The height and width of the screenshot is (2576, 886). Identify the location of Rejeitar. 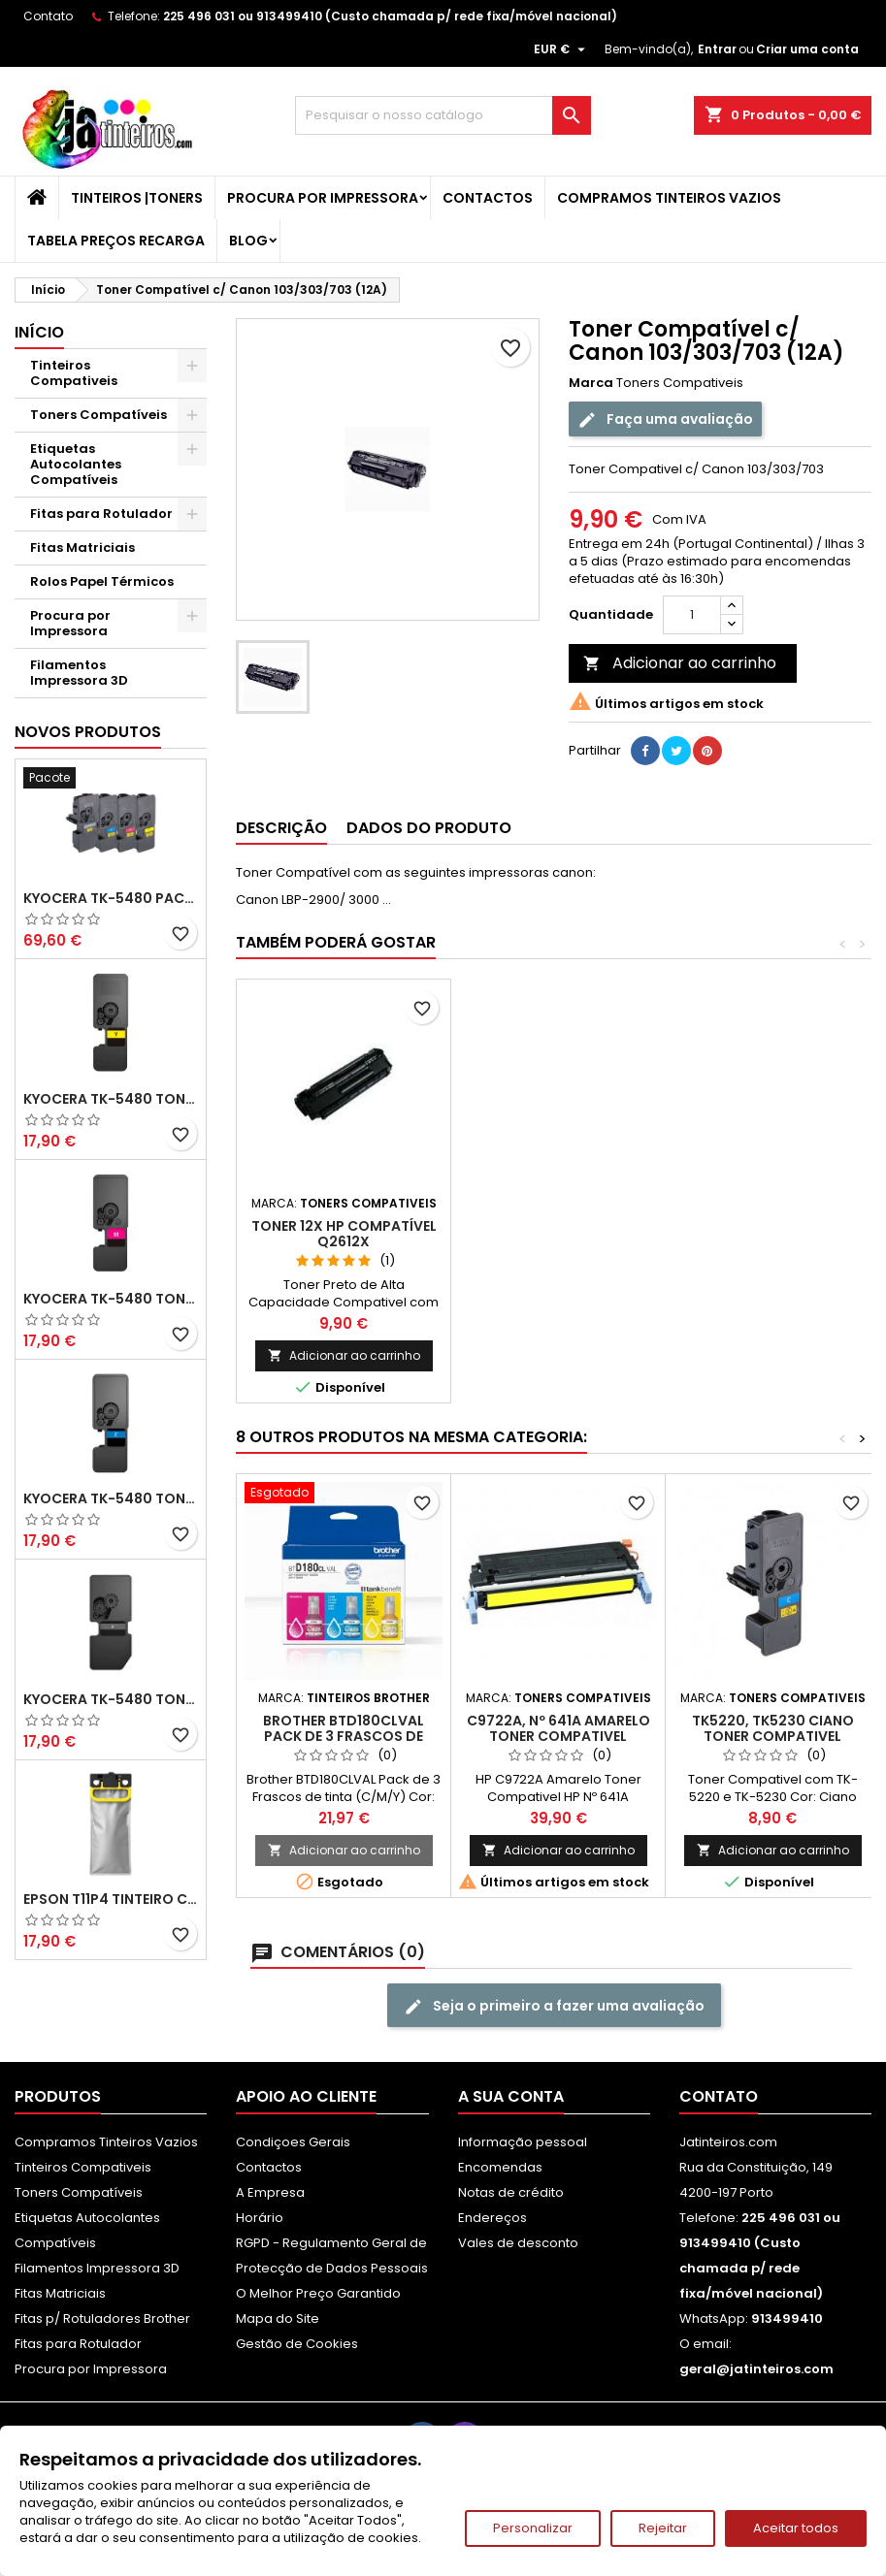
(663, 2528).